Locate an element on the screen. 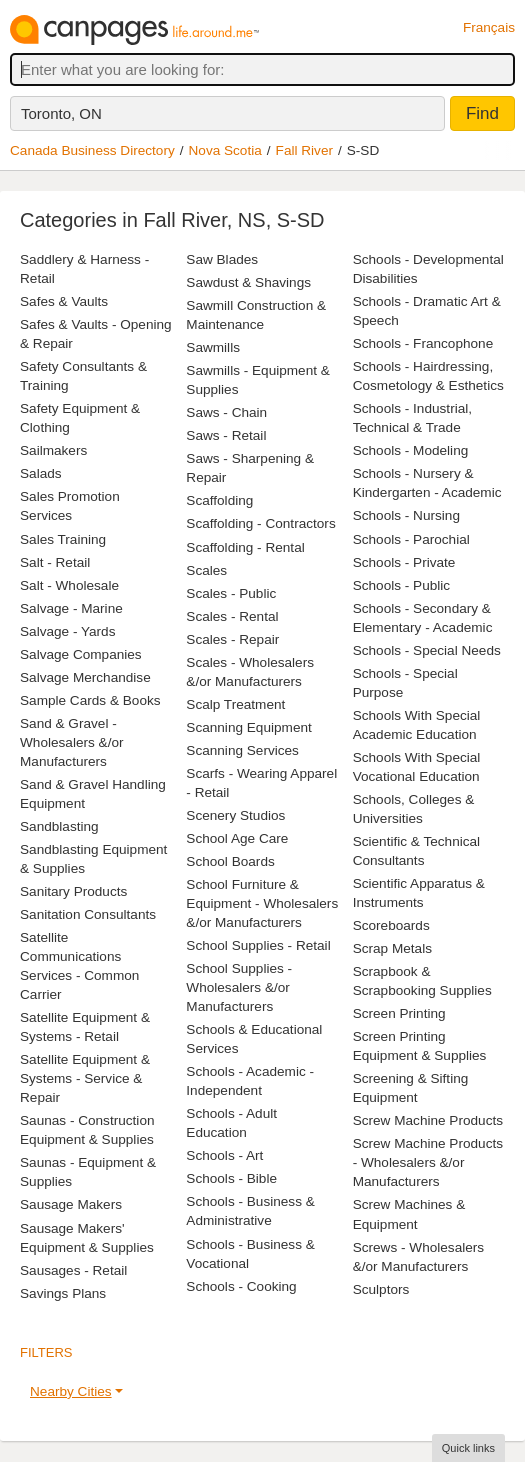 The image size is (525, 1462). Sausage Makers is located at coordinates (71, 1204).